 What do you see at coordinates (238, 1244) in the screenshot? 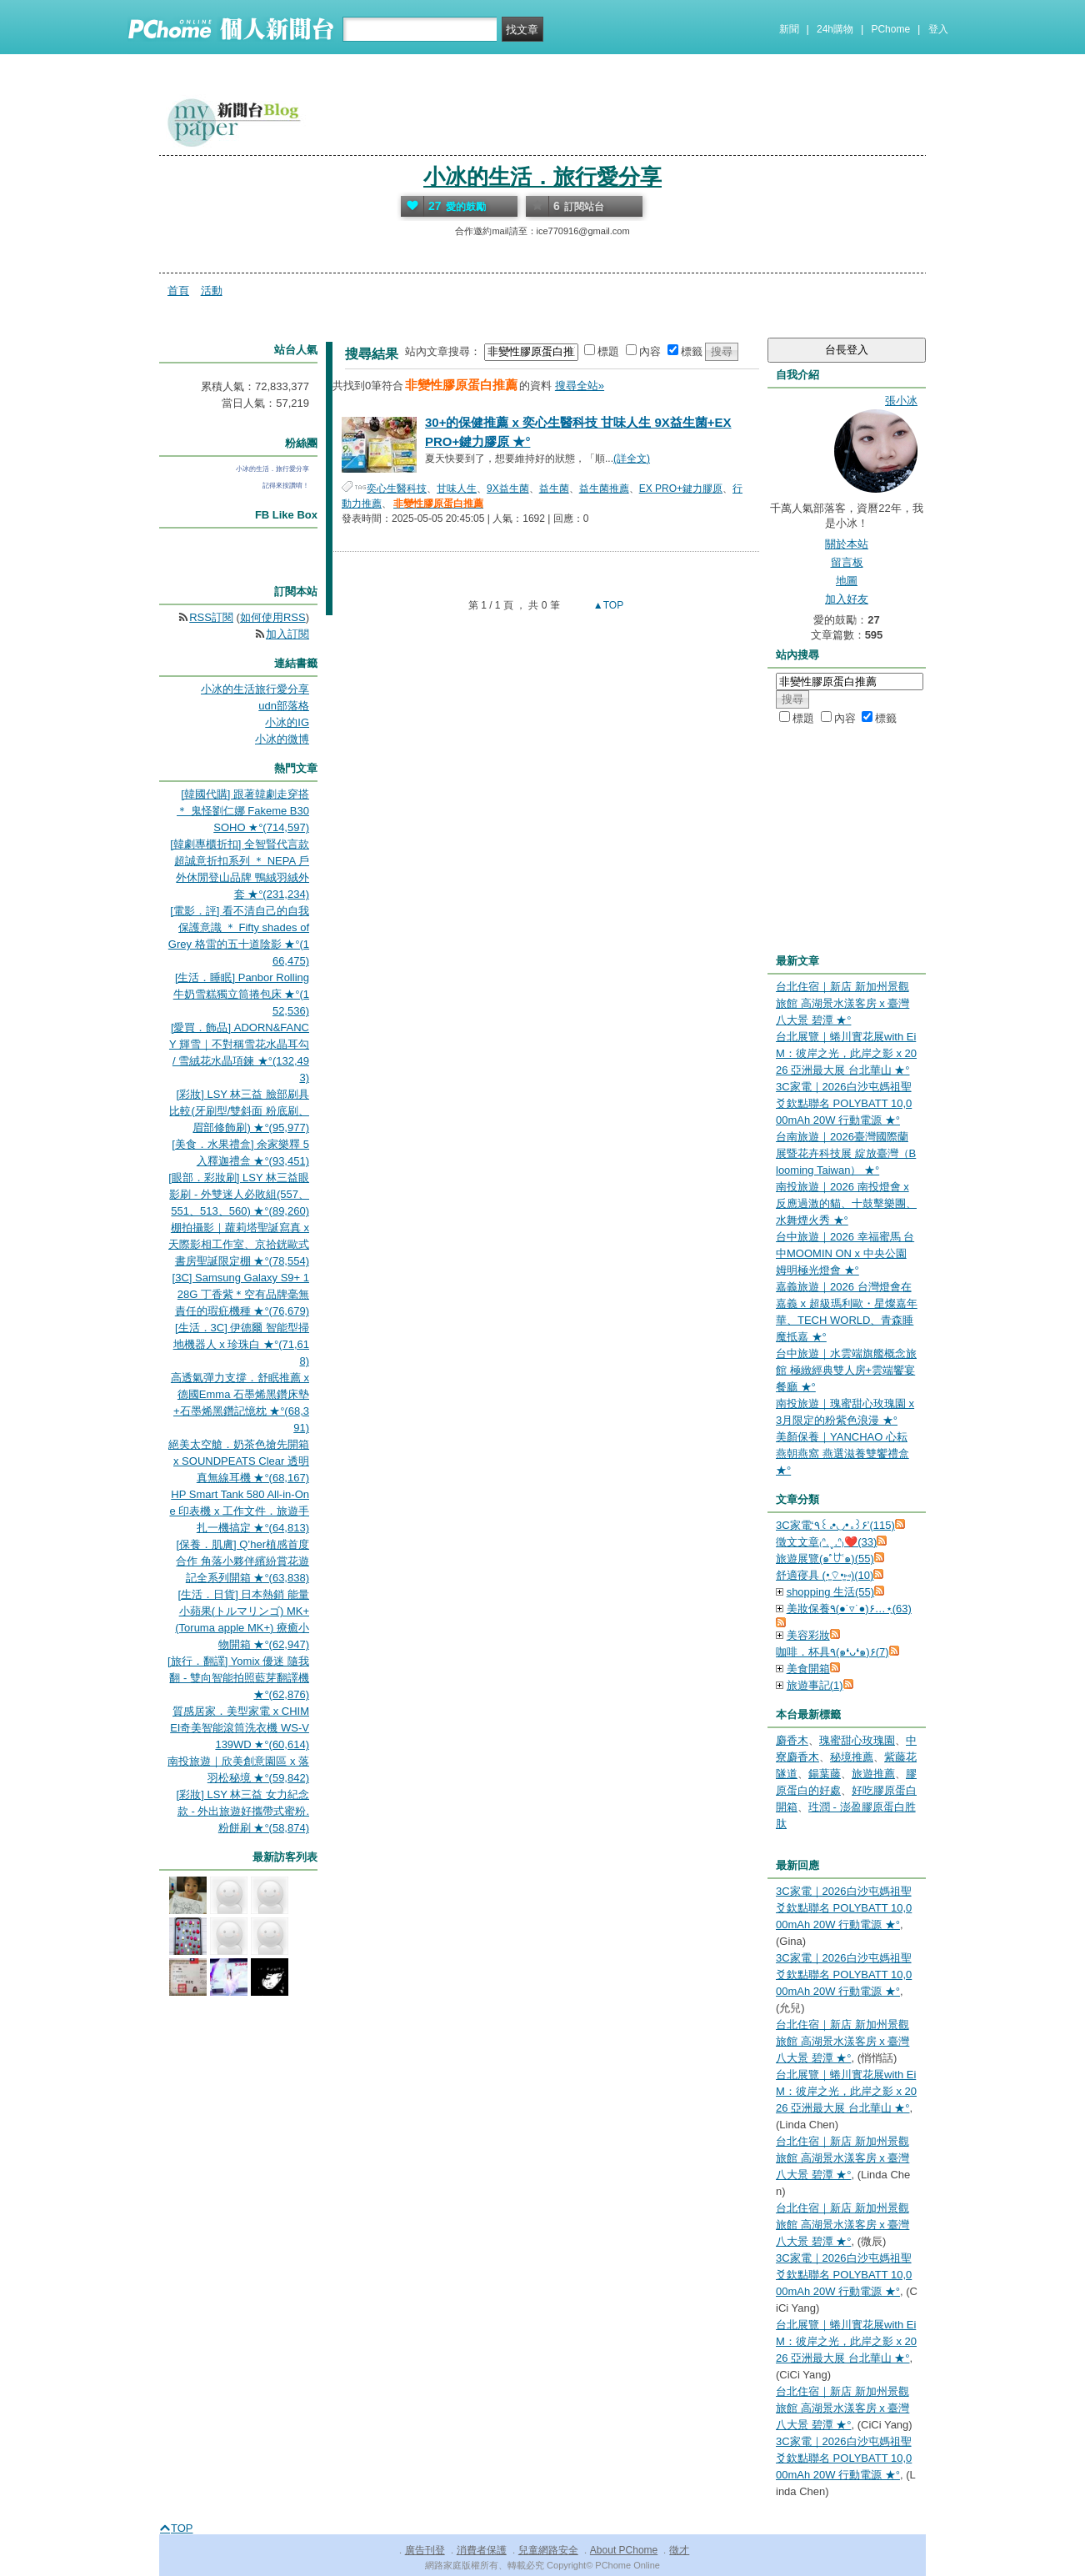
I see `棚拍攝影｜蘿莉塔聖誕寫真 x 天際影相工作室、京拾銧歐式書房聖誕限定棚 ★°(78,554)` at bounding box center [238, 1244].